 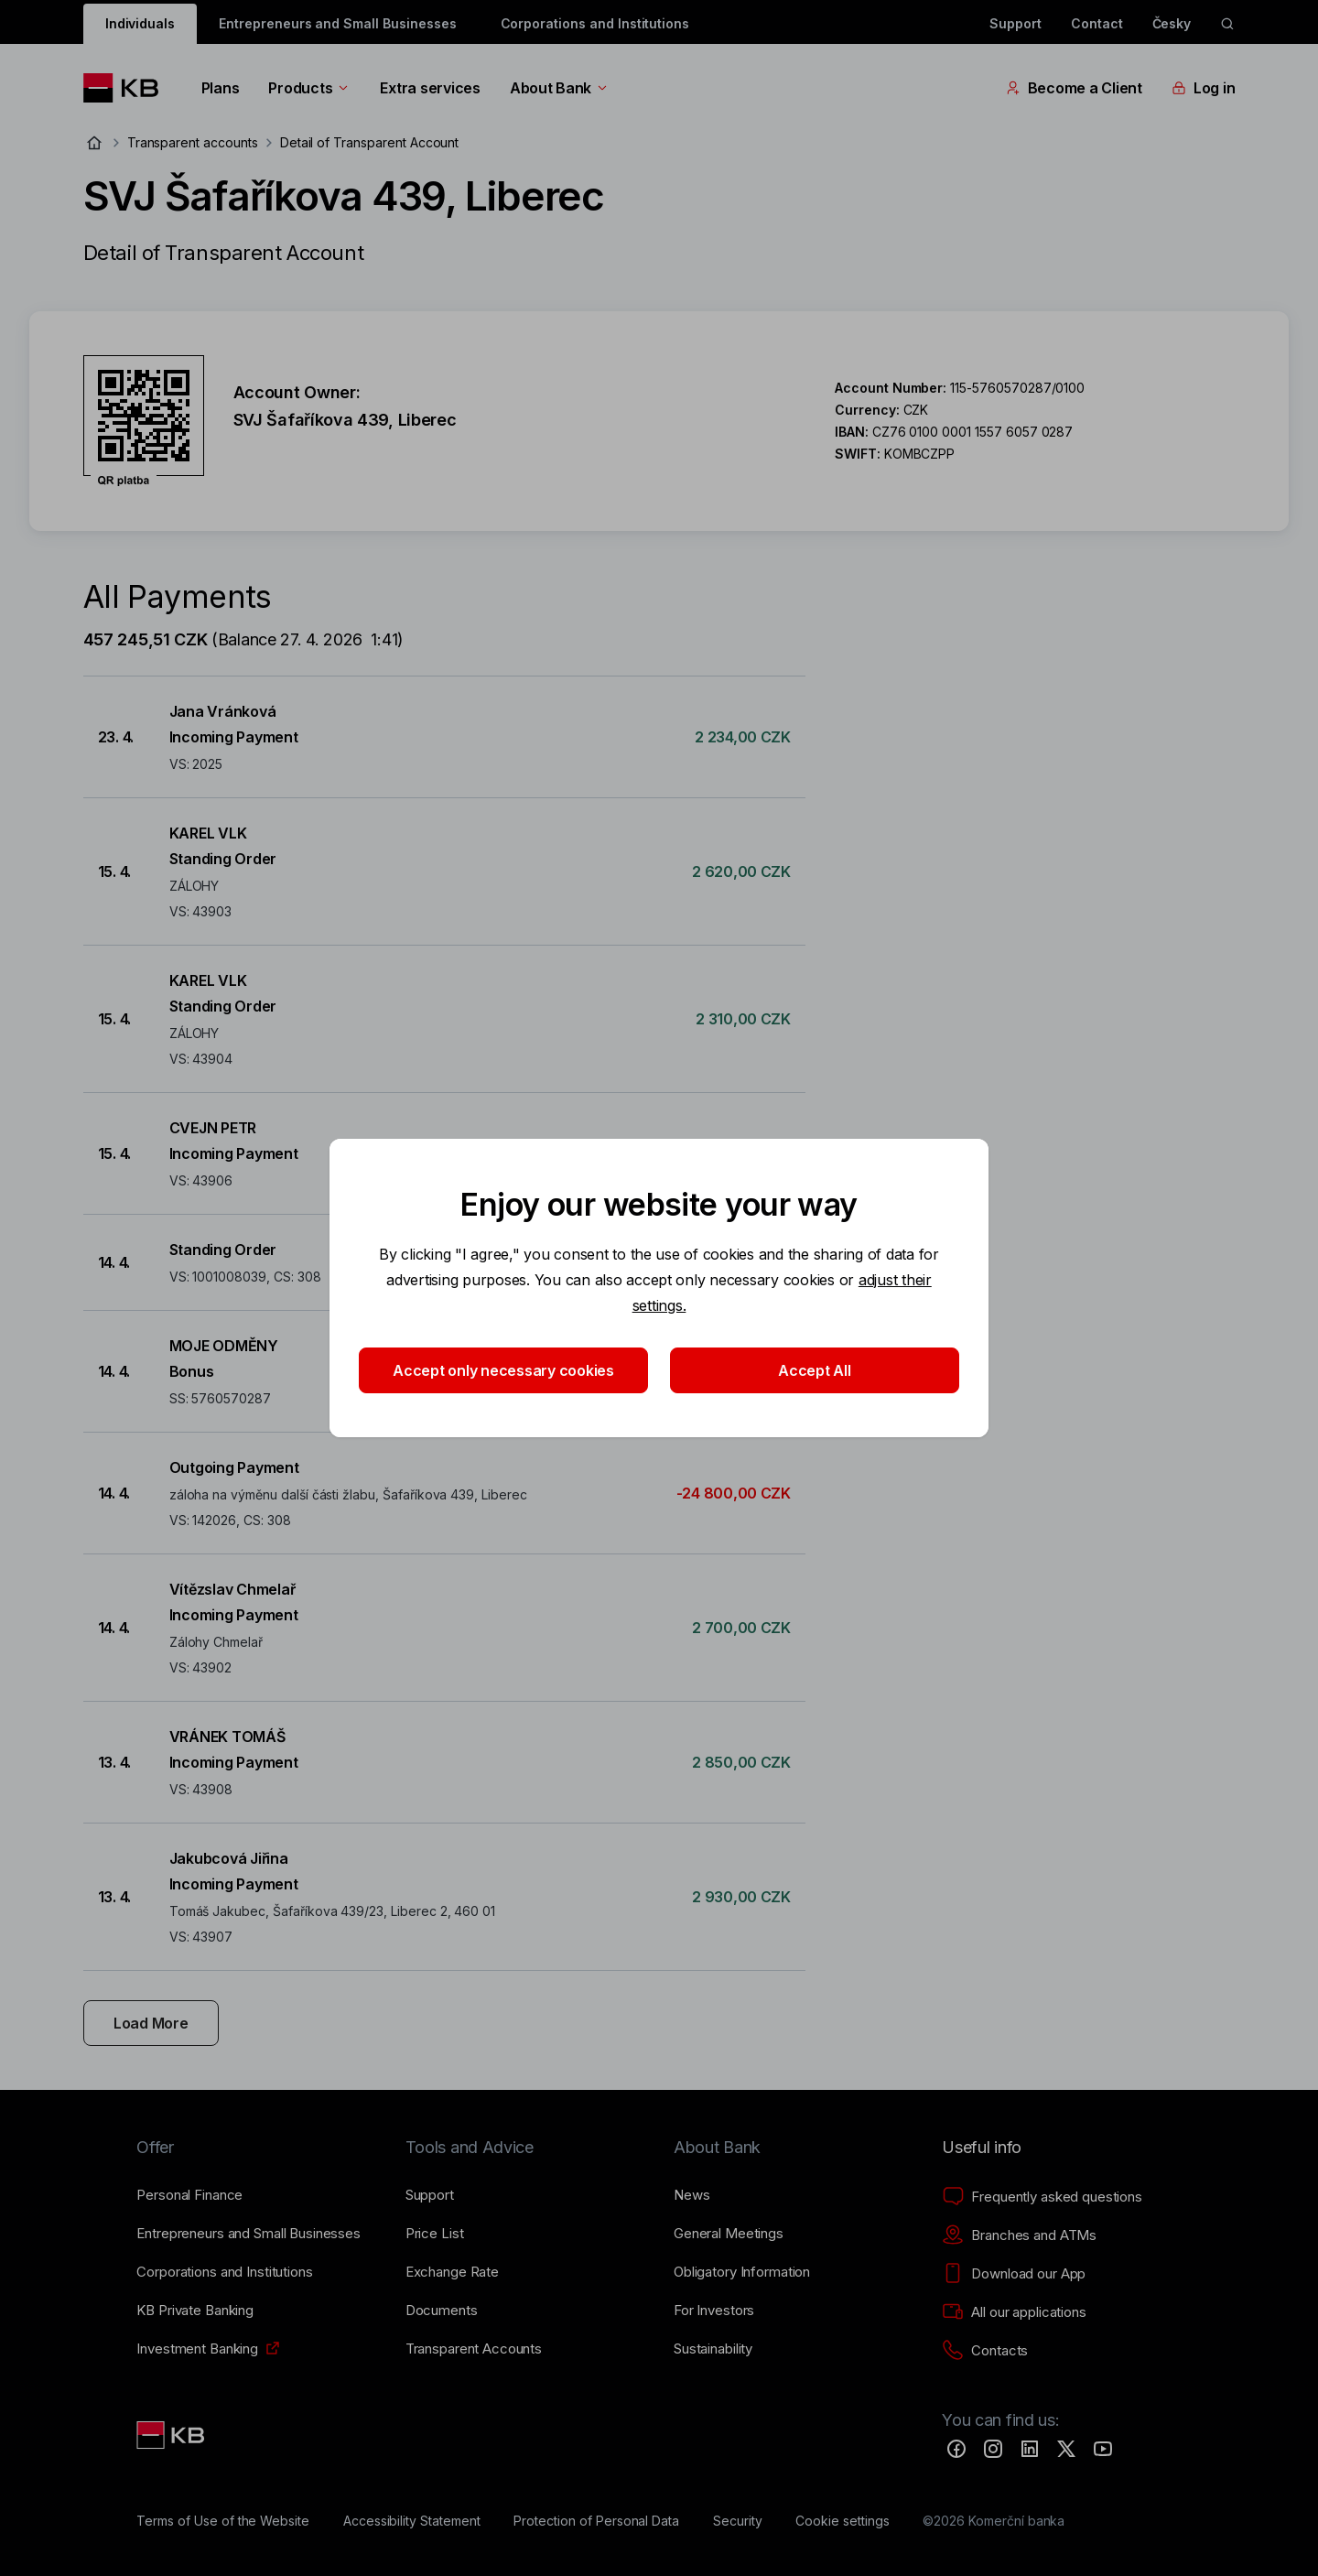 I want to click on Česky, so click(x=1172, y=23).